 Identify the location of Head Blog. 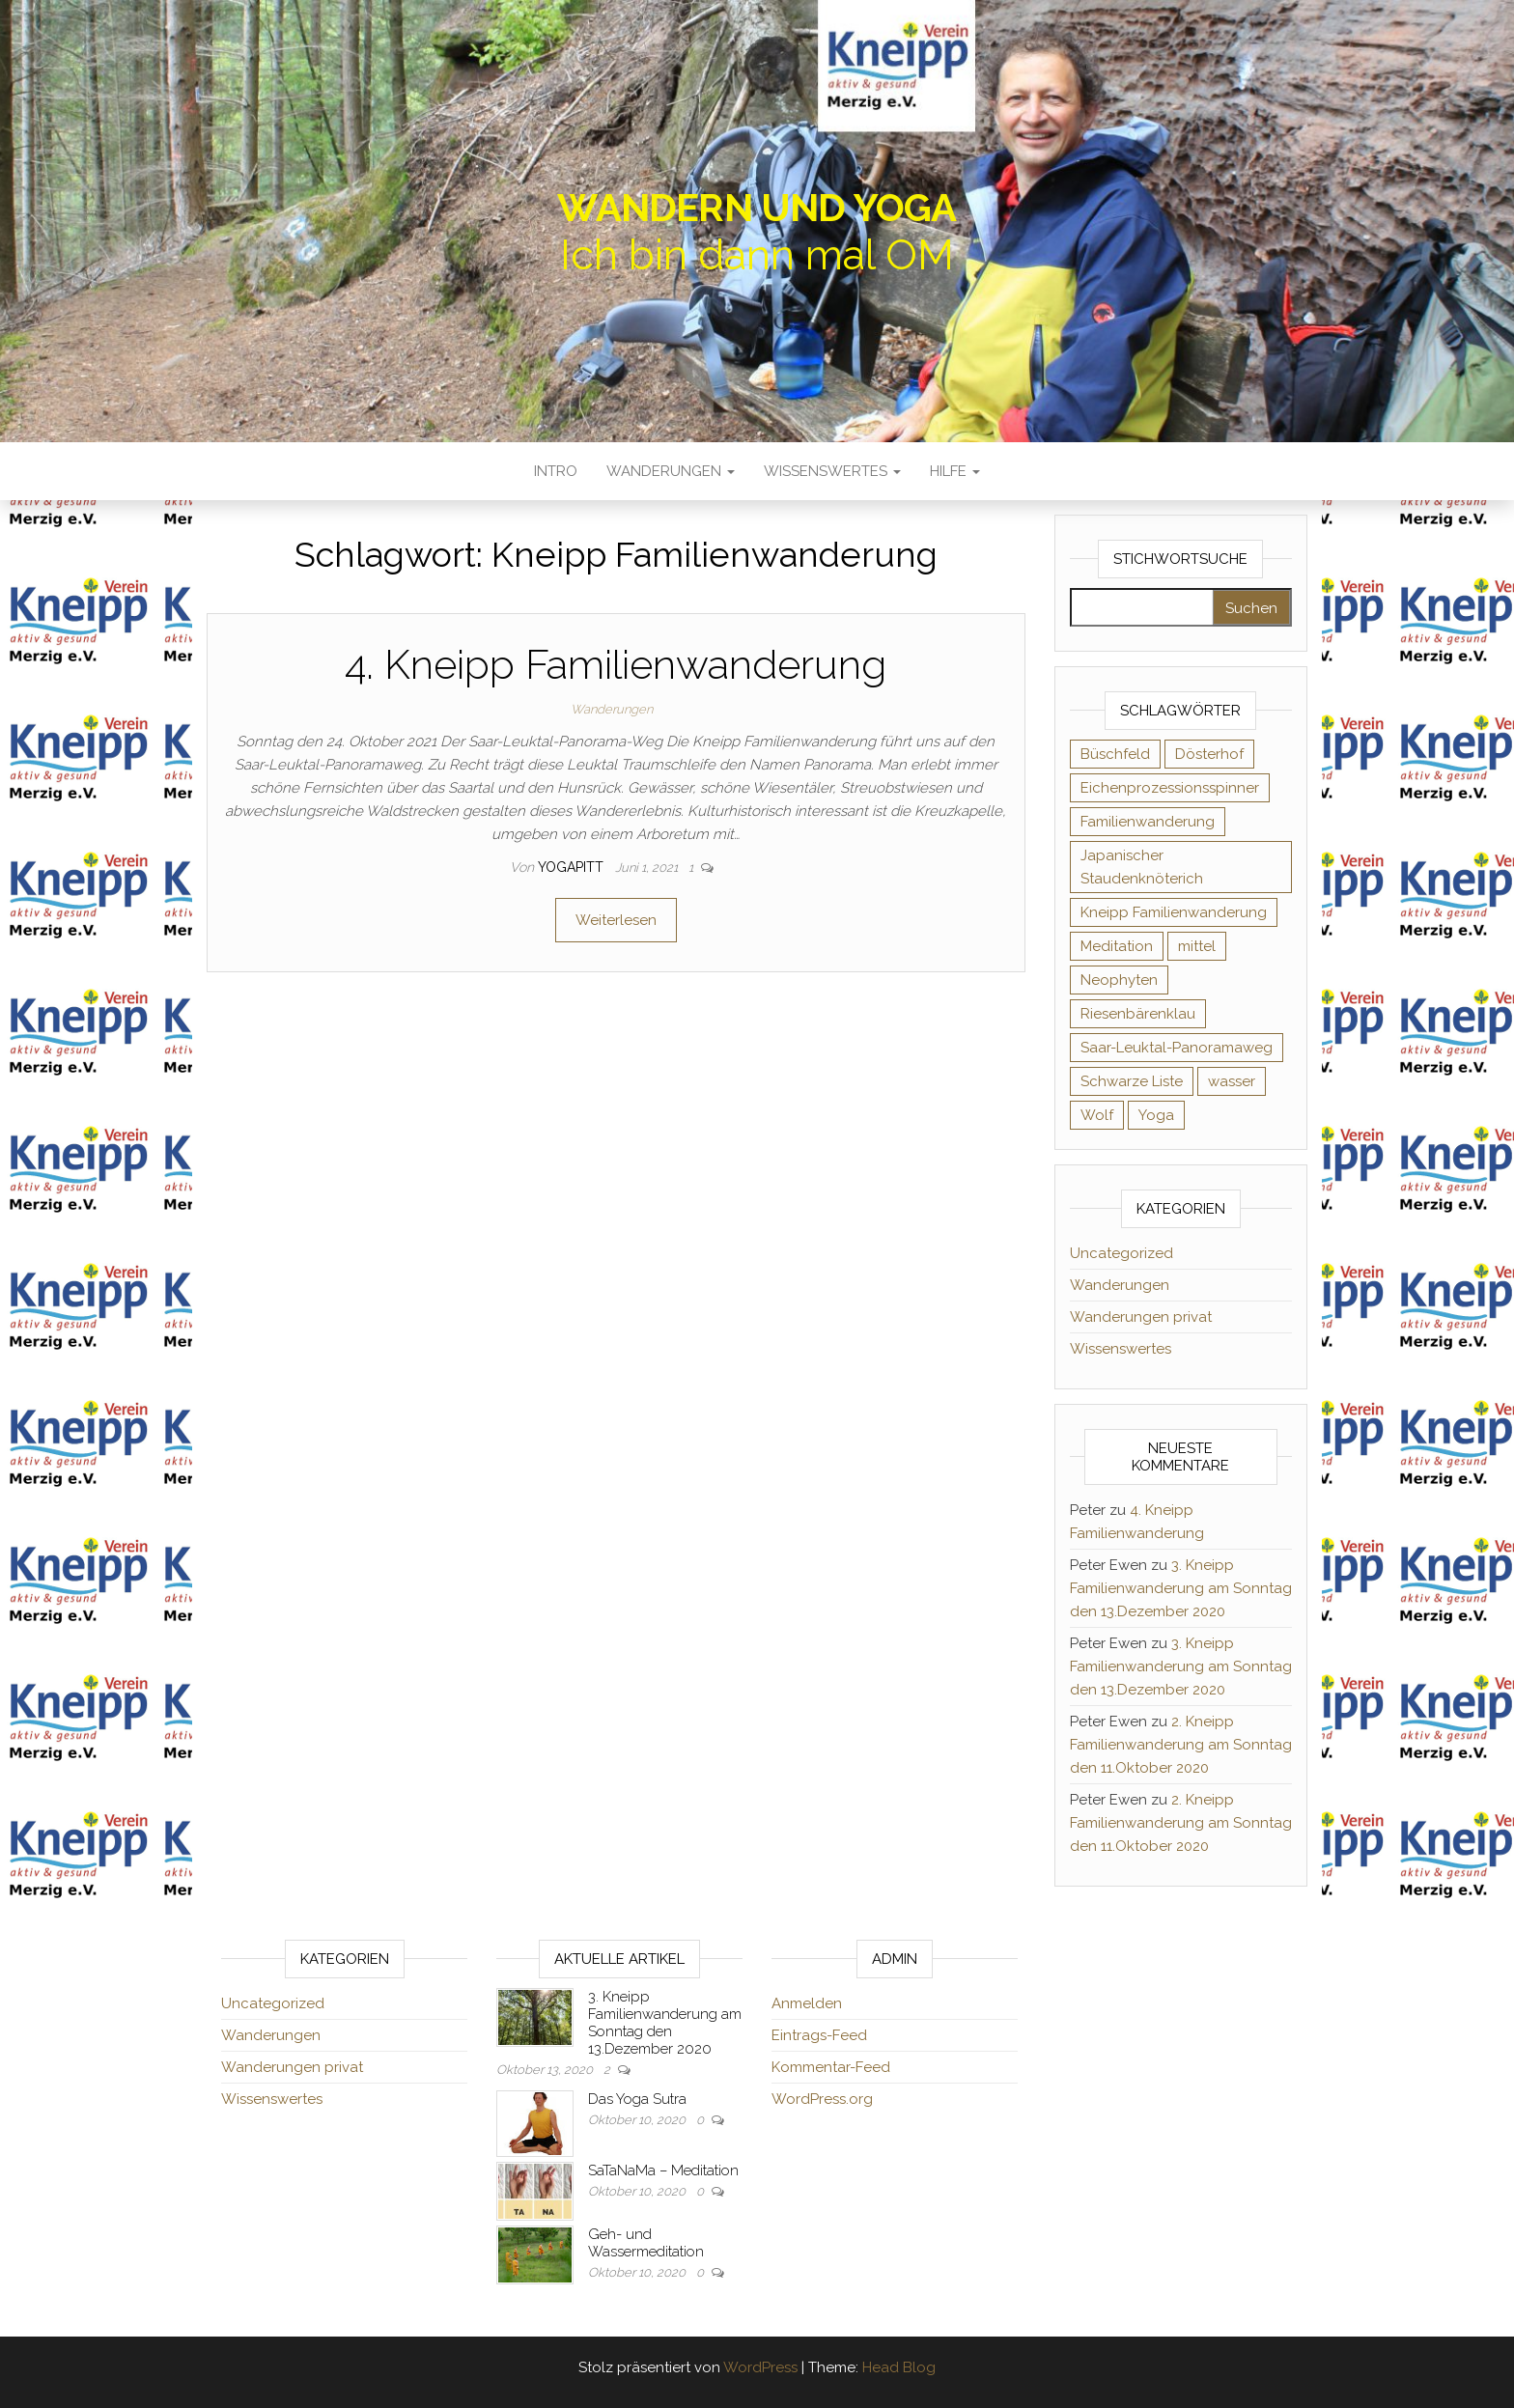
(899, 2367).